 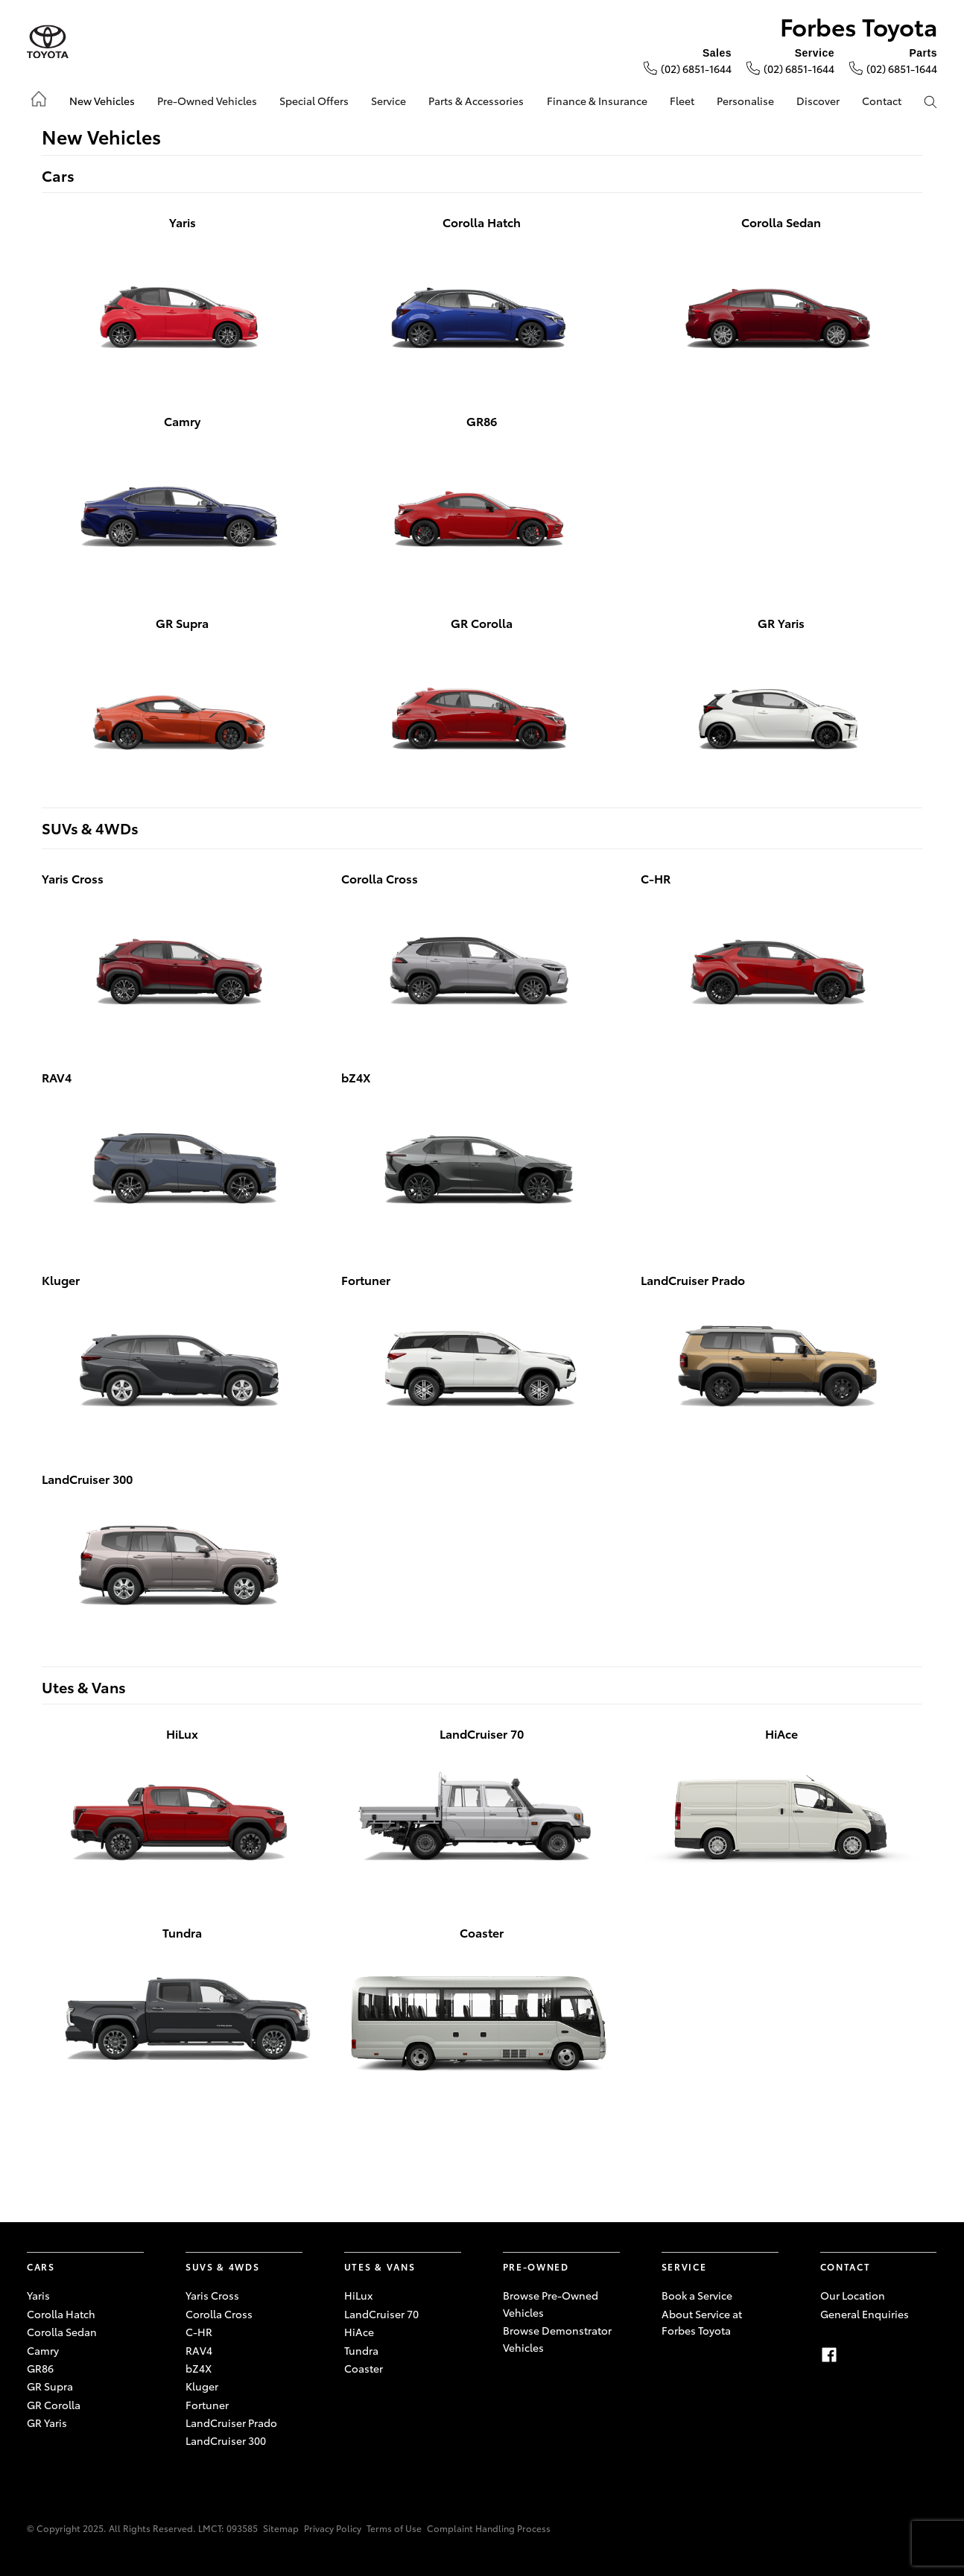 I want to click on General Enquiries, so click(x=864, y=2313).